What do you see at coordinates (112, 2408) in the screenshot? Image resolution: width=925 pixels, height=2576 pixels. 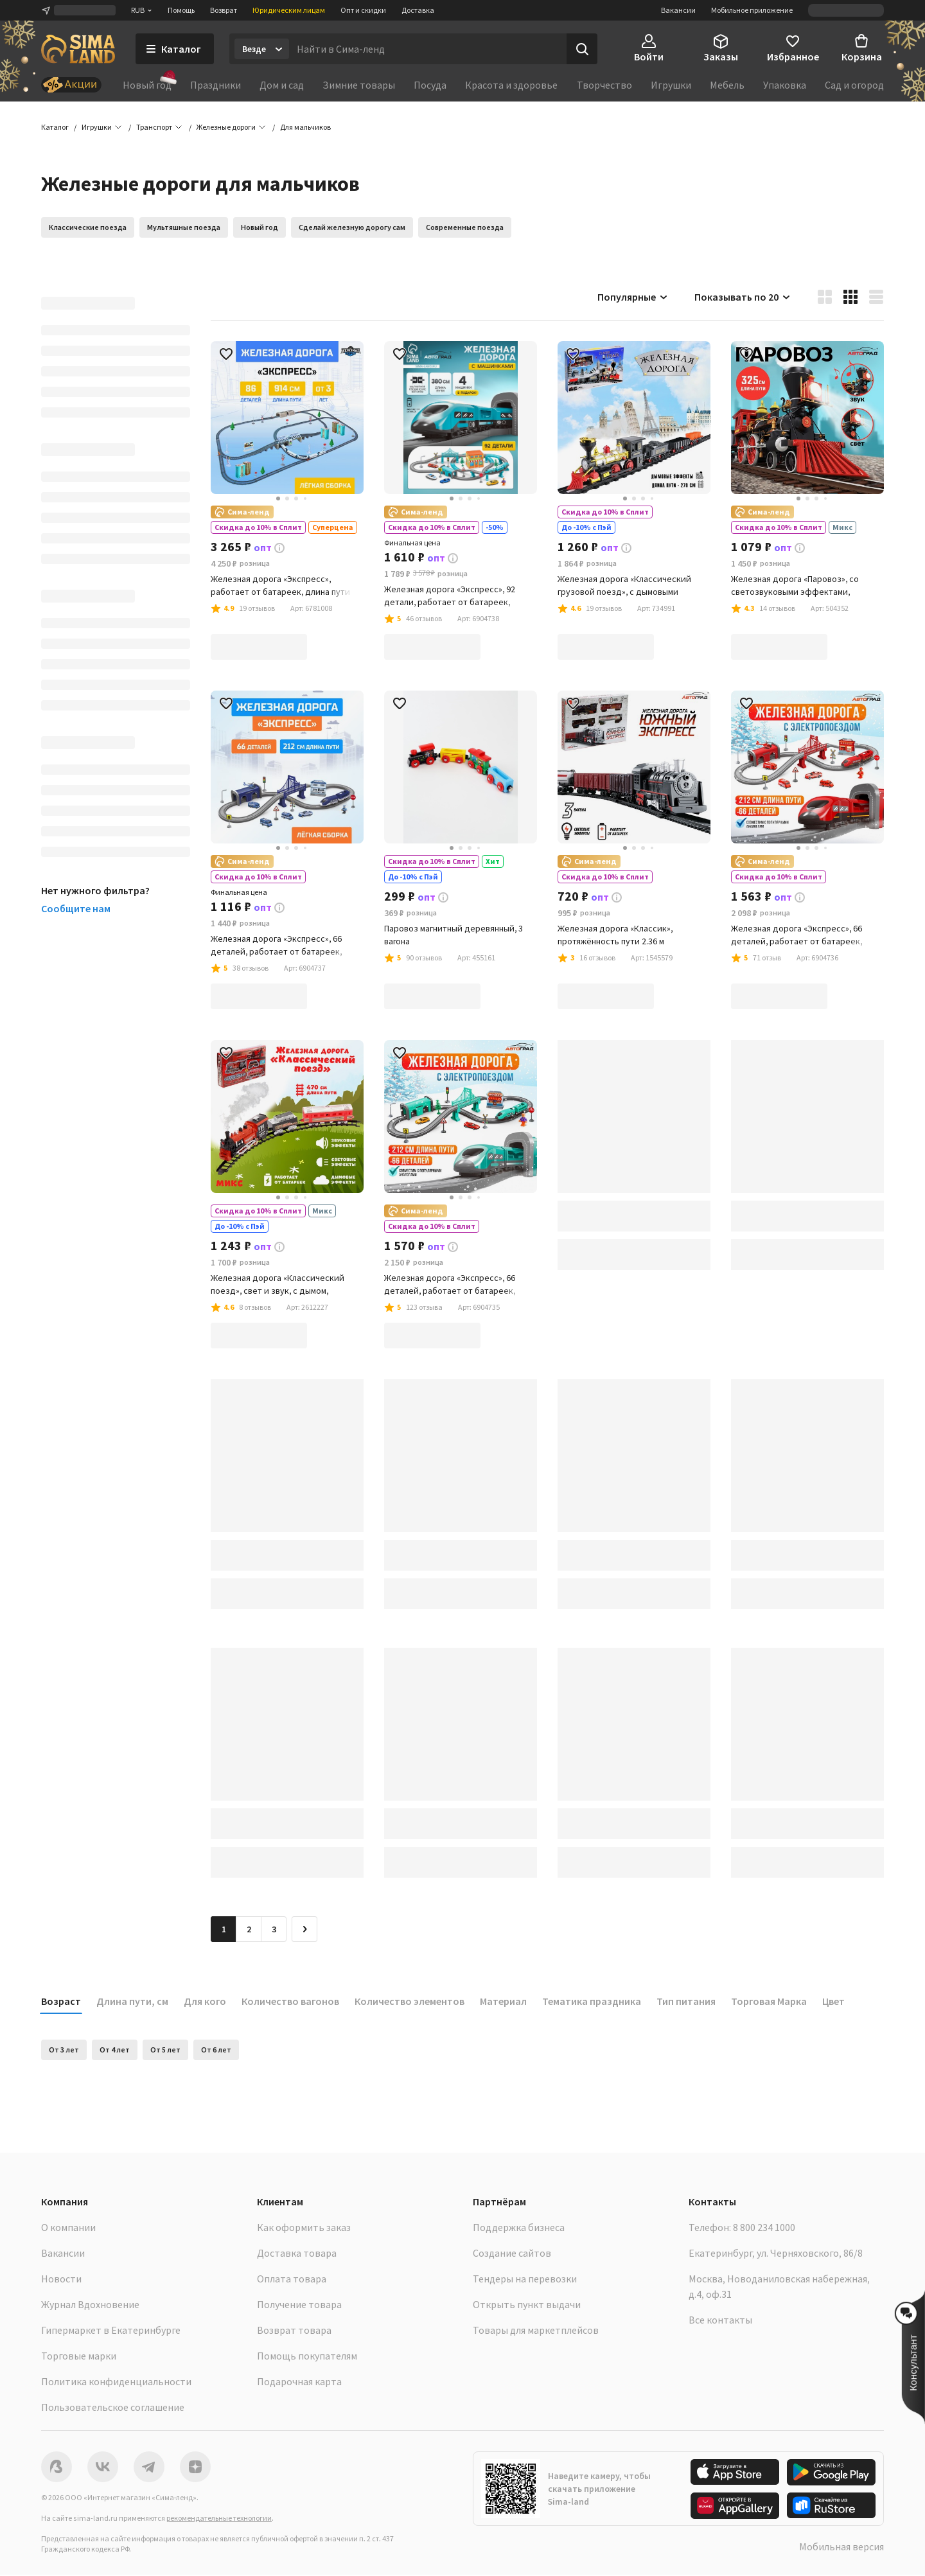 I see `Пользовательское соглашение` at bounding box center [112, 2408].